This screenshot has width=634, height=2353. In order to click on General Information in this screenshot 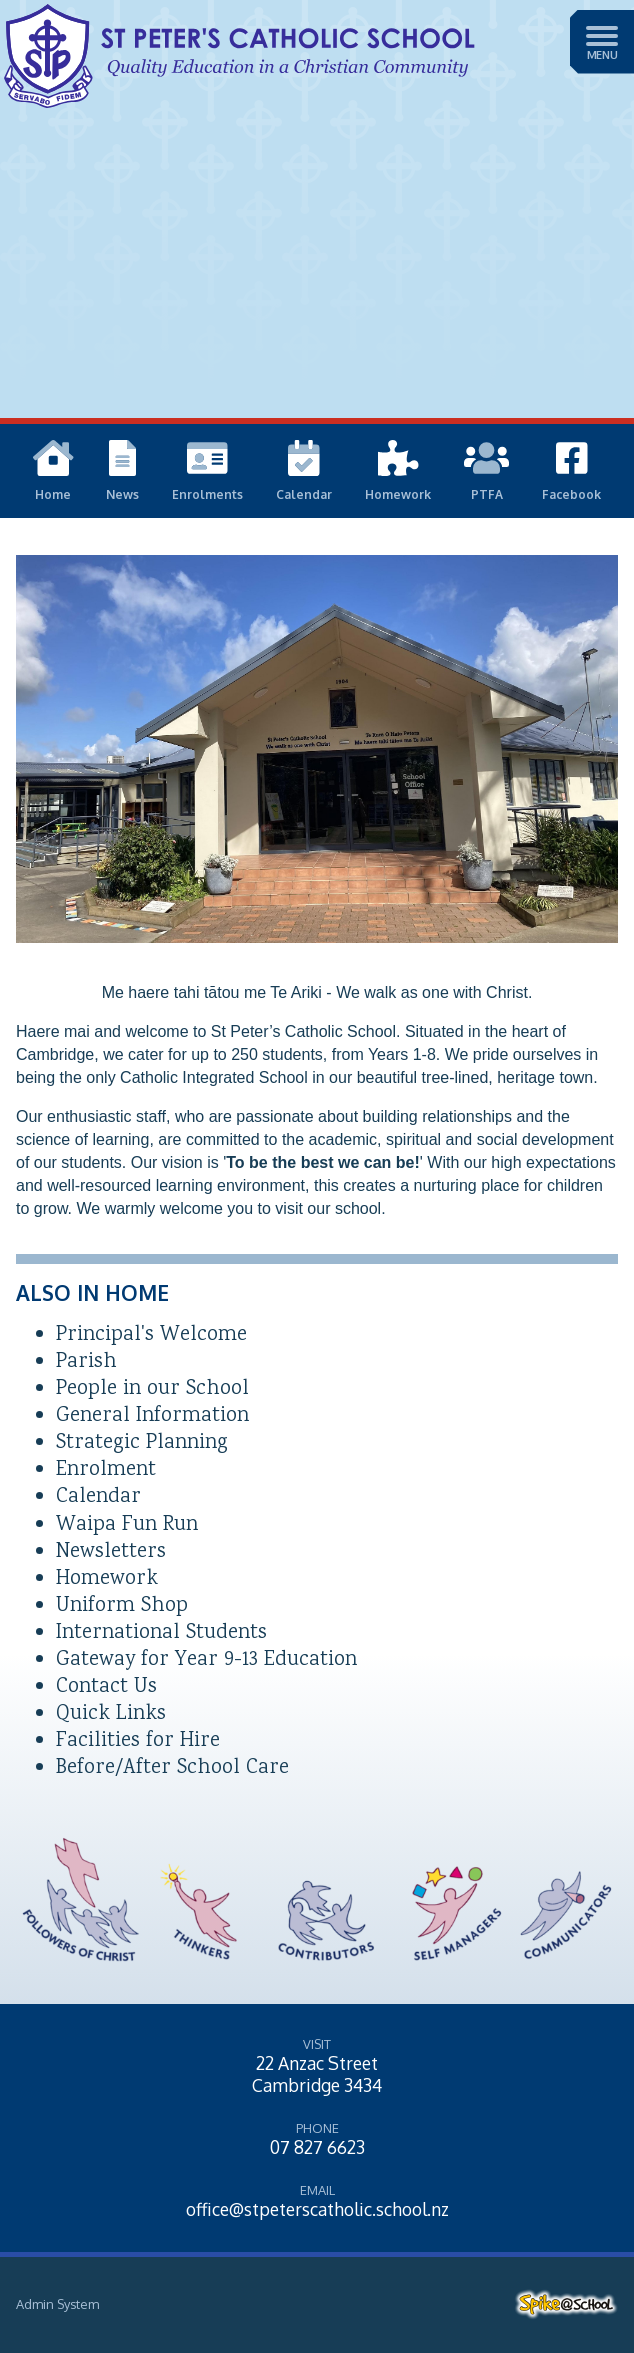, I will do `click(152, 1416)`.